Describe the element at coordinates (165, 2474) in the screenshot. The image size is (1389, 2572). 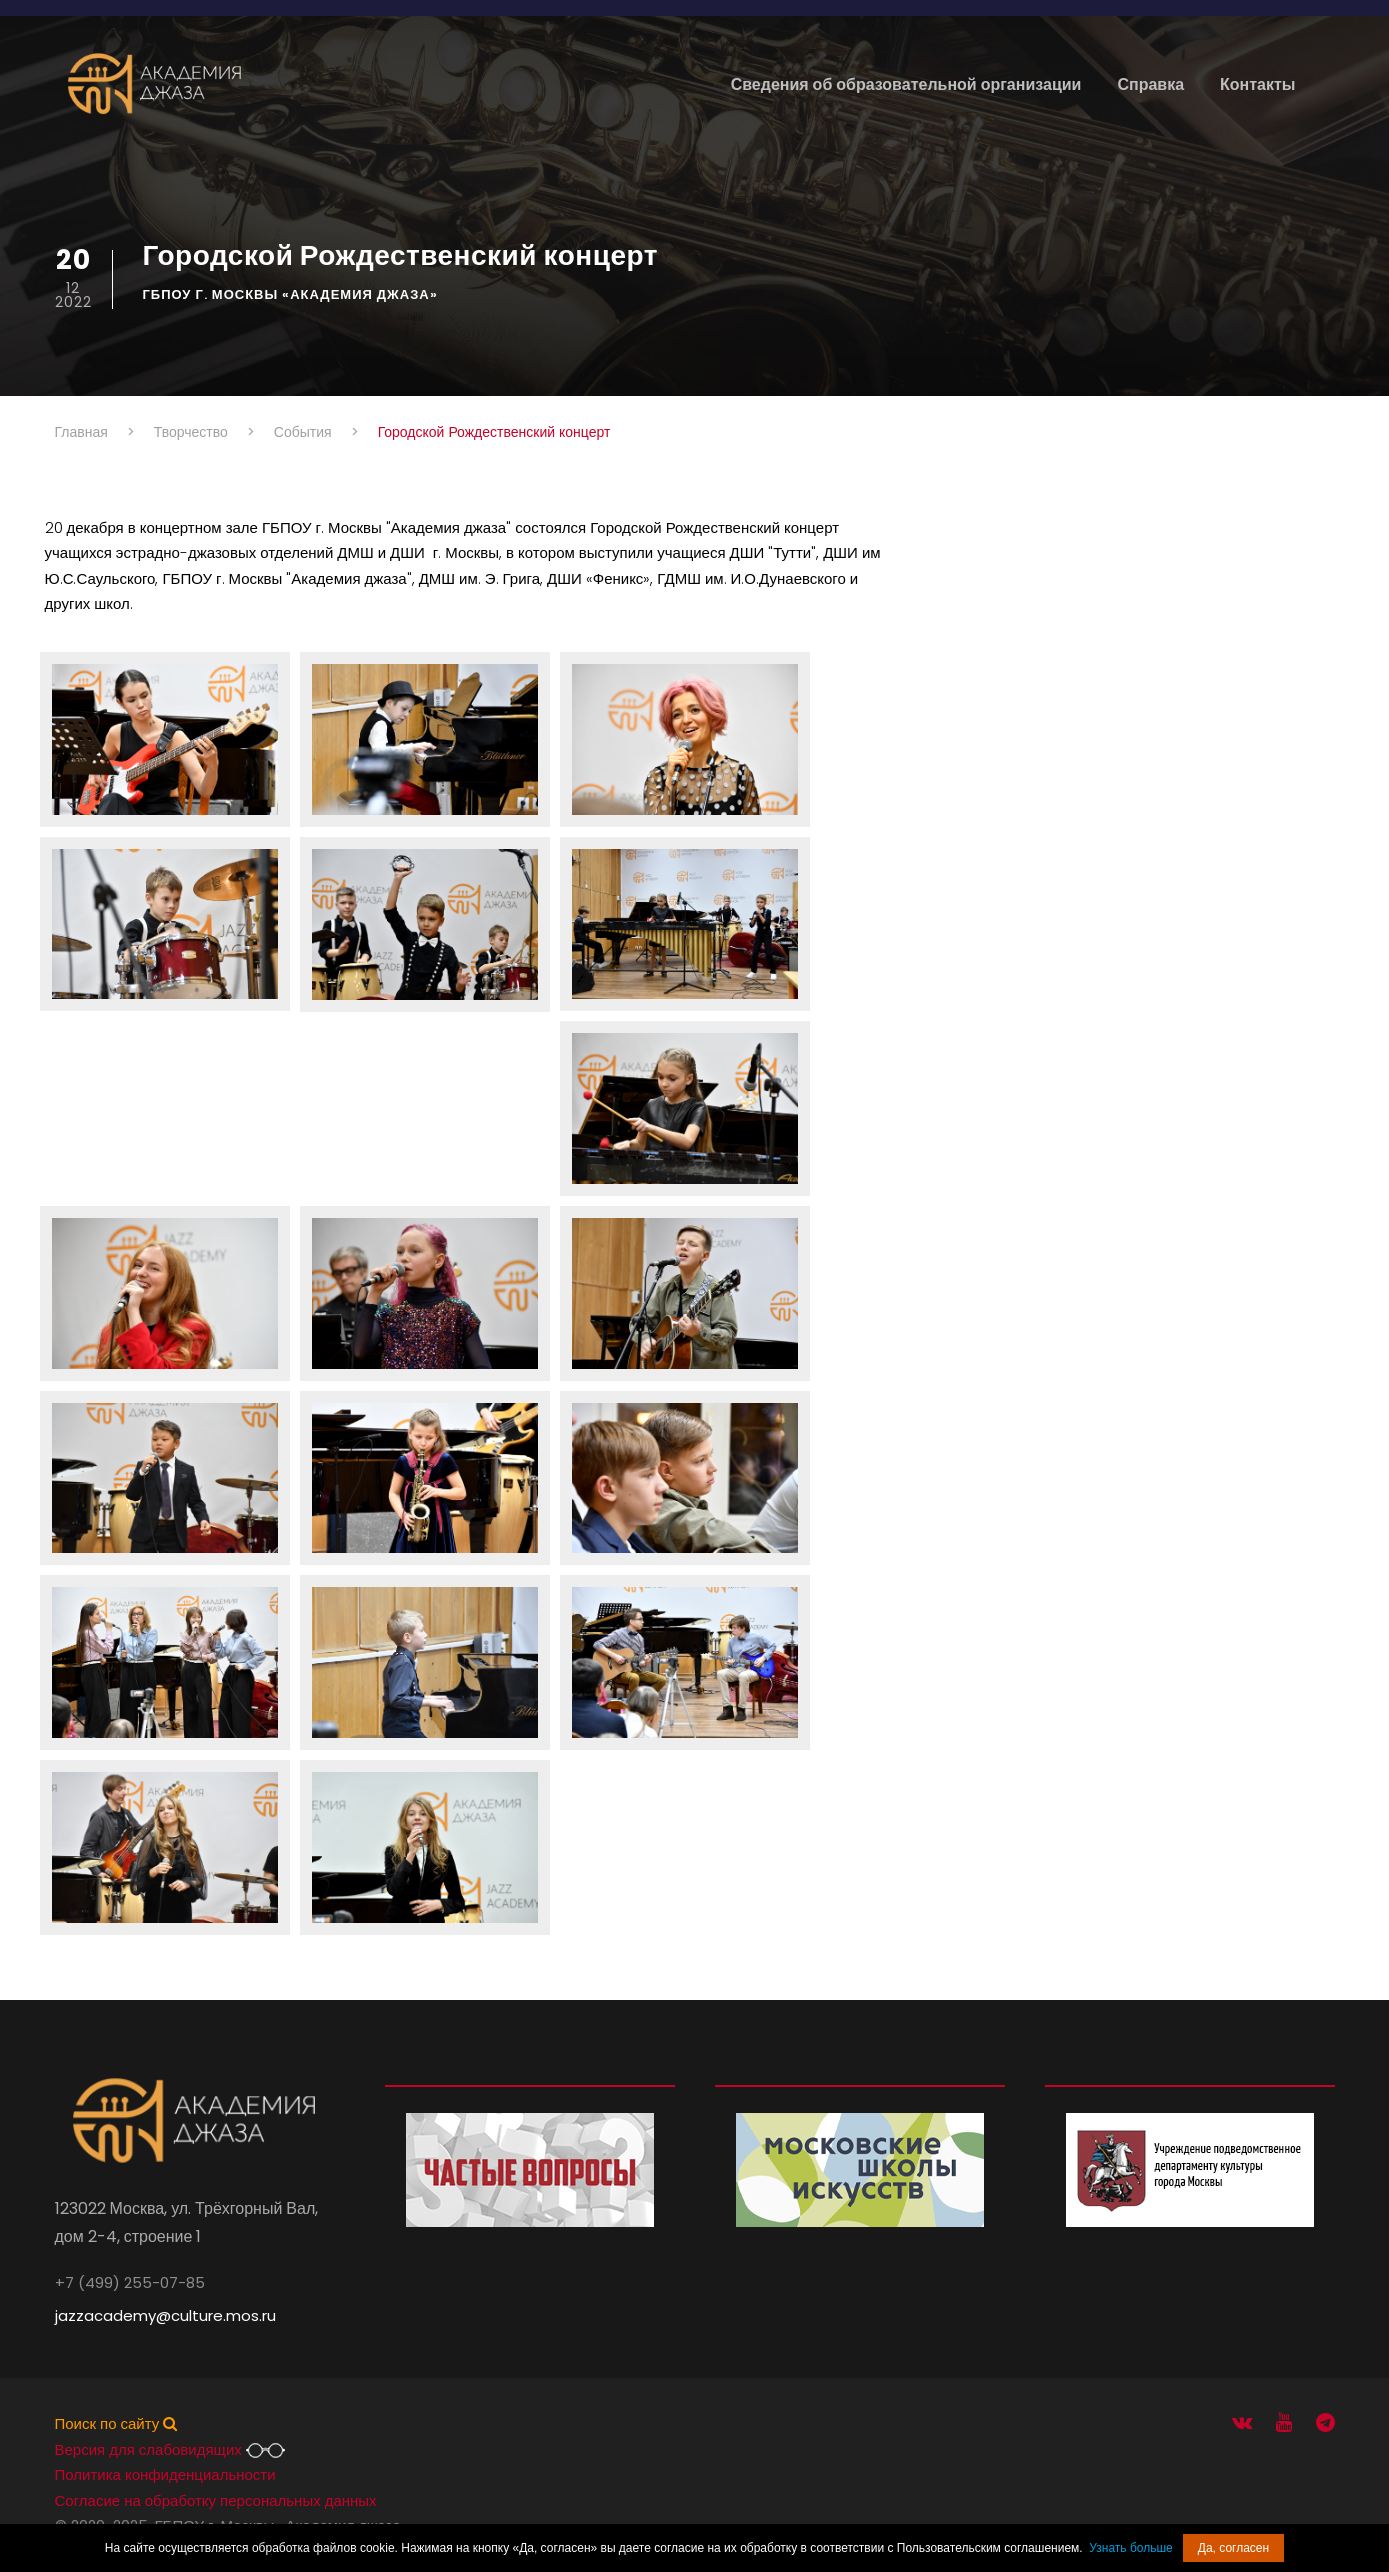
I see `Политика конфиденциальности` at that location.